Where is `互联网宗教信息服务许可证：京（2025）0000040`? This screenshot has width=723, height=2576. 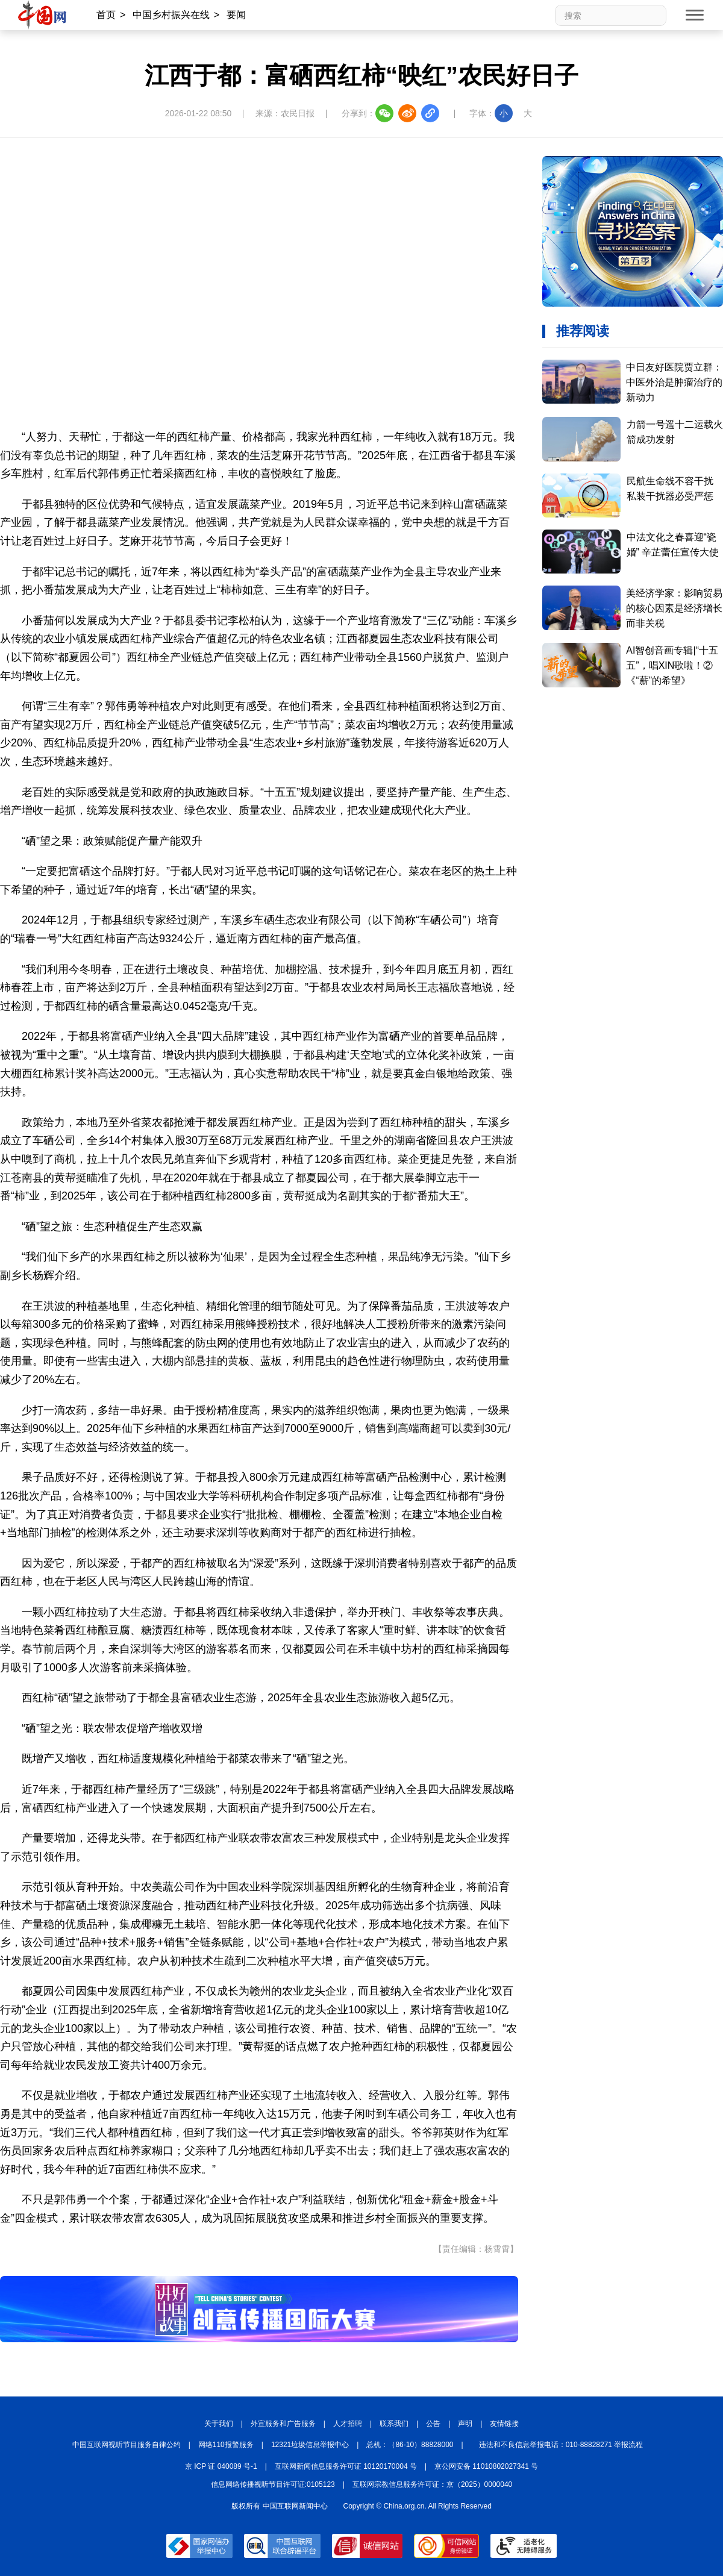 互联网宗教信息服务许可证：京（2025）0000040 is located at coordinates (432, 2484).